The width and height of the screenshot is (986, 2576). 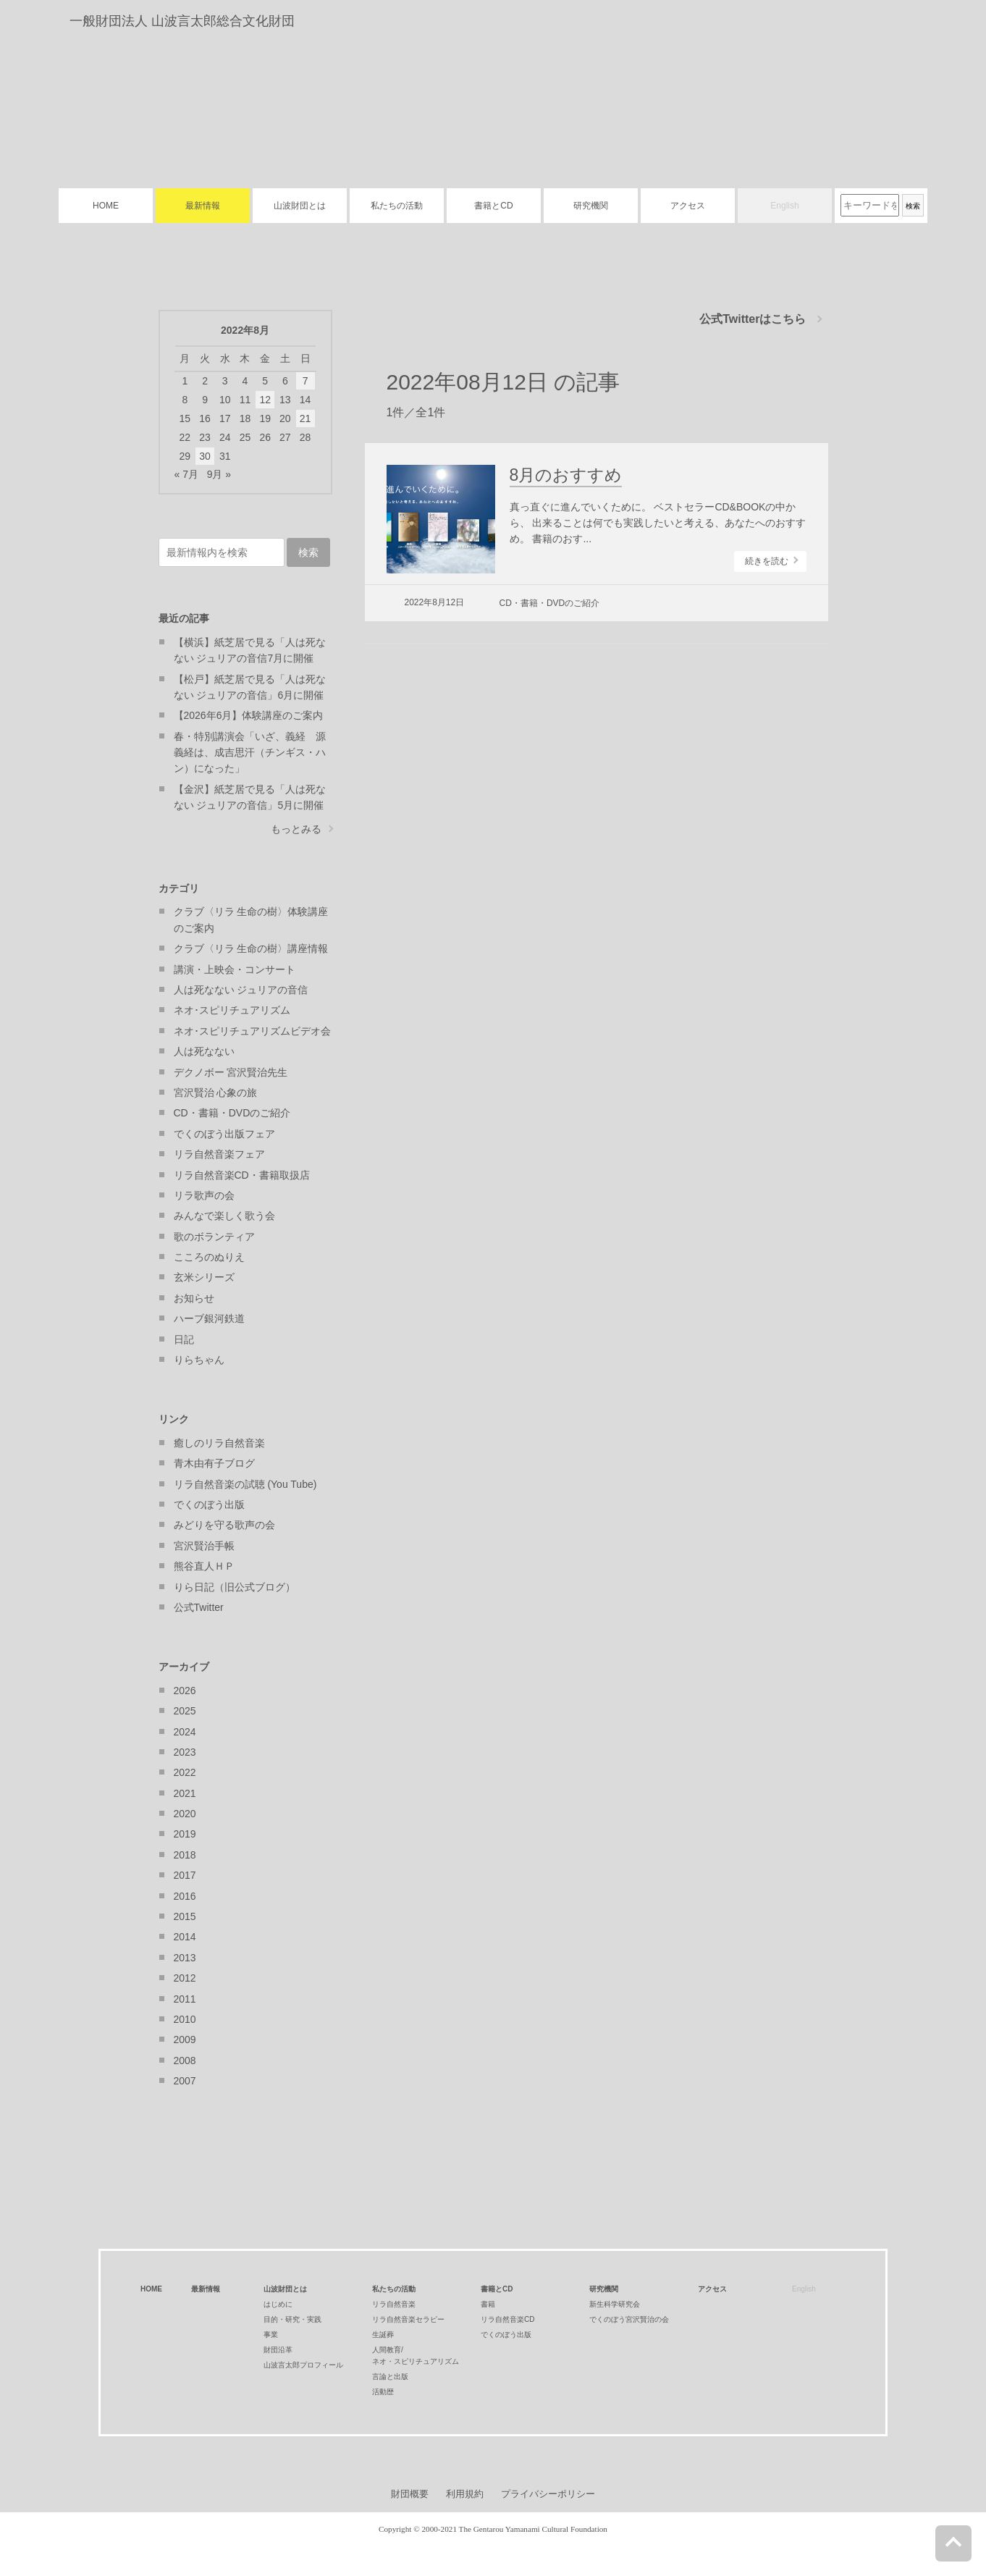 I want to click on 活動歴, so click(x=383, y=2392).